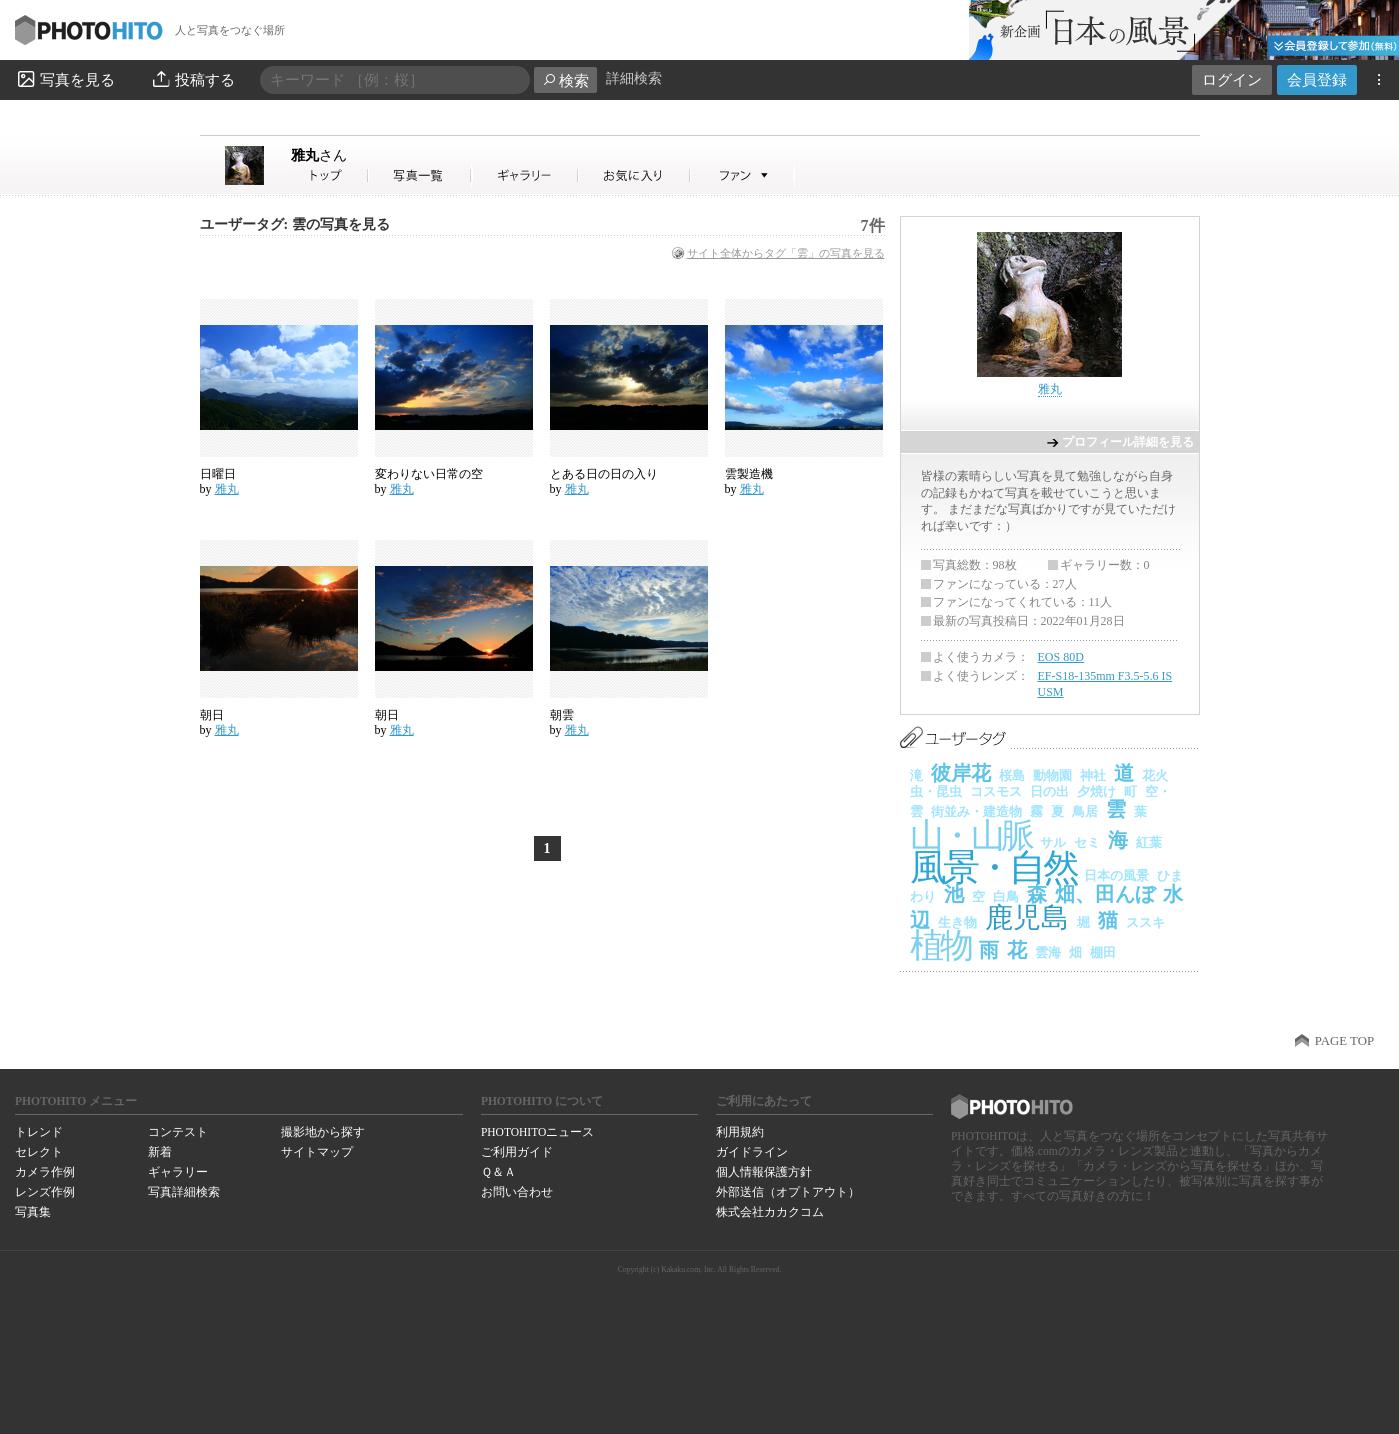  What do you see at coordinates (1006, 896) in the screenshot?
I see `白鳥` at bounding box center [1006, 896].